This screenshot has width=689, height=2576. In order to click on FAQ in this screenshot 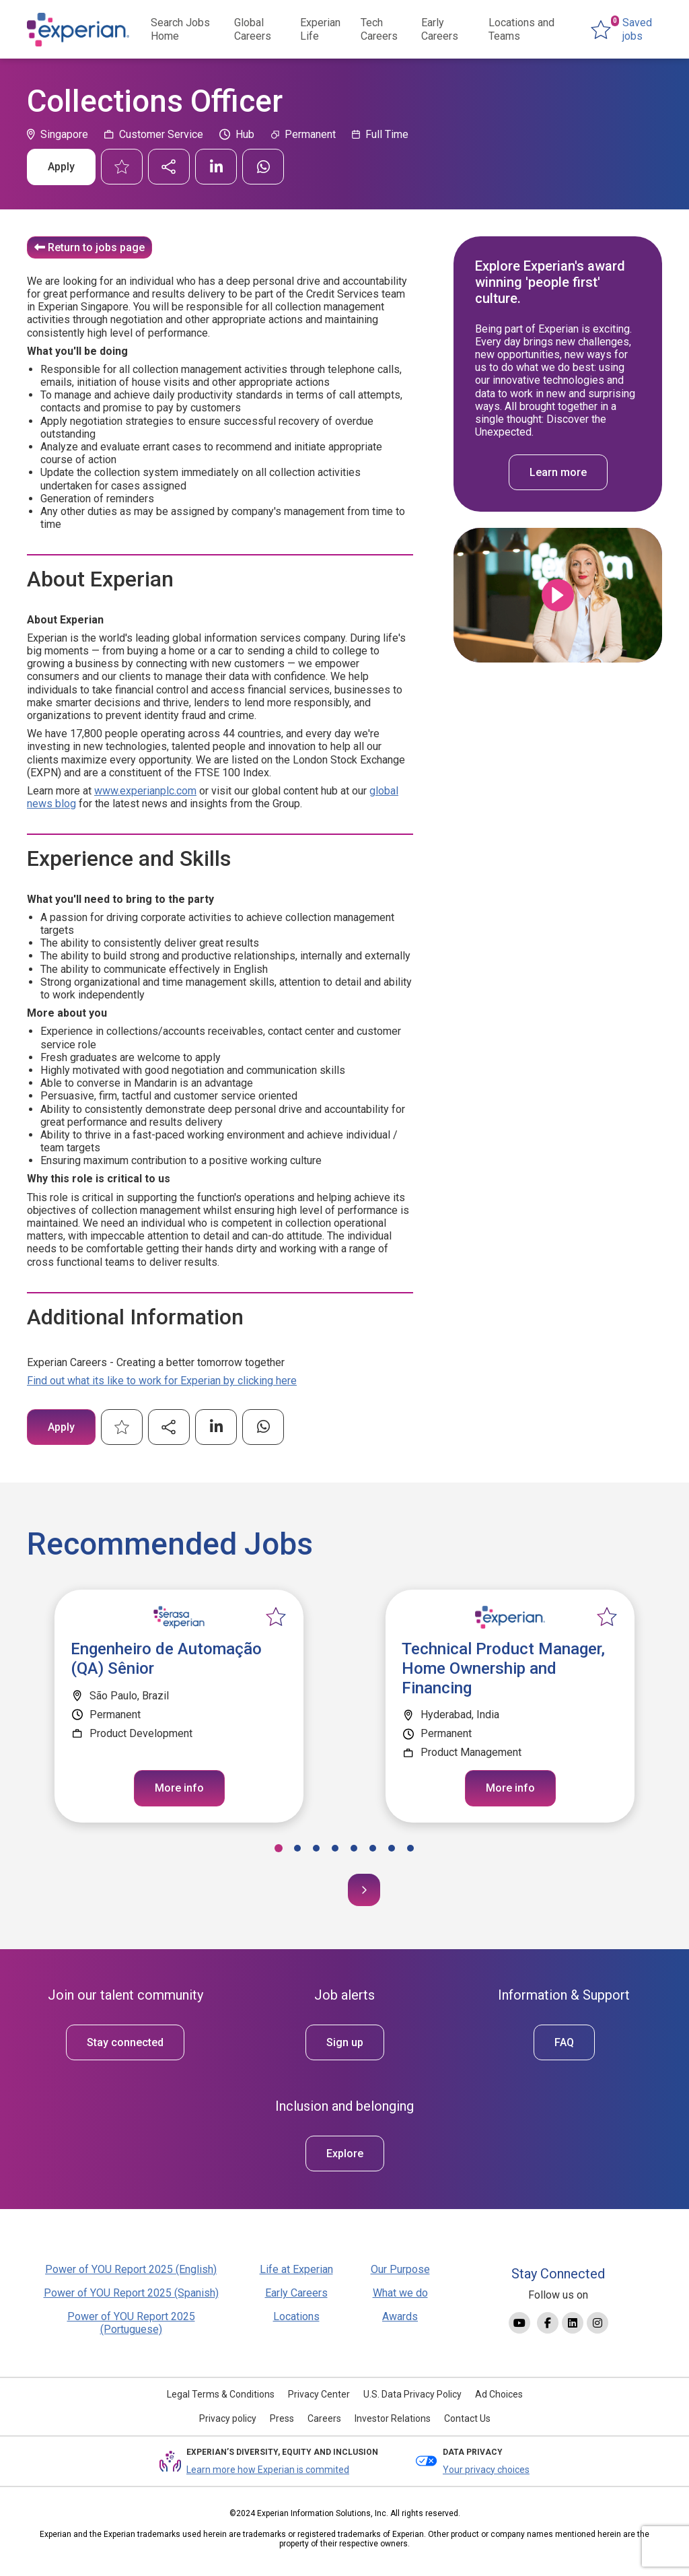, I will do `click(564, 2042)`.